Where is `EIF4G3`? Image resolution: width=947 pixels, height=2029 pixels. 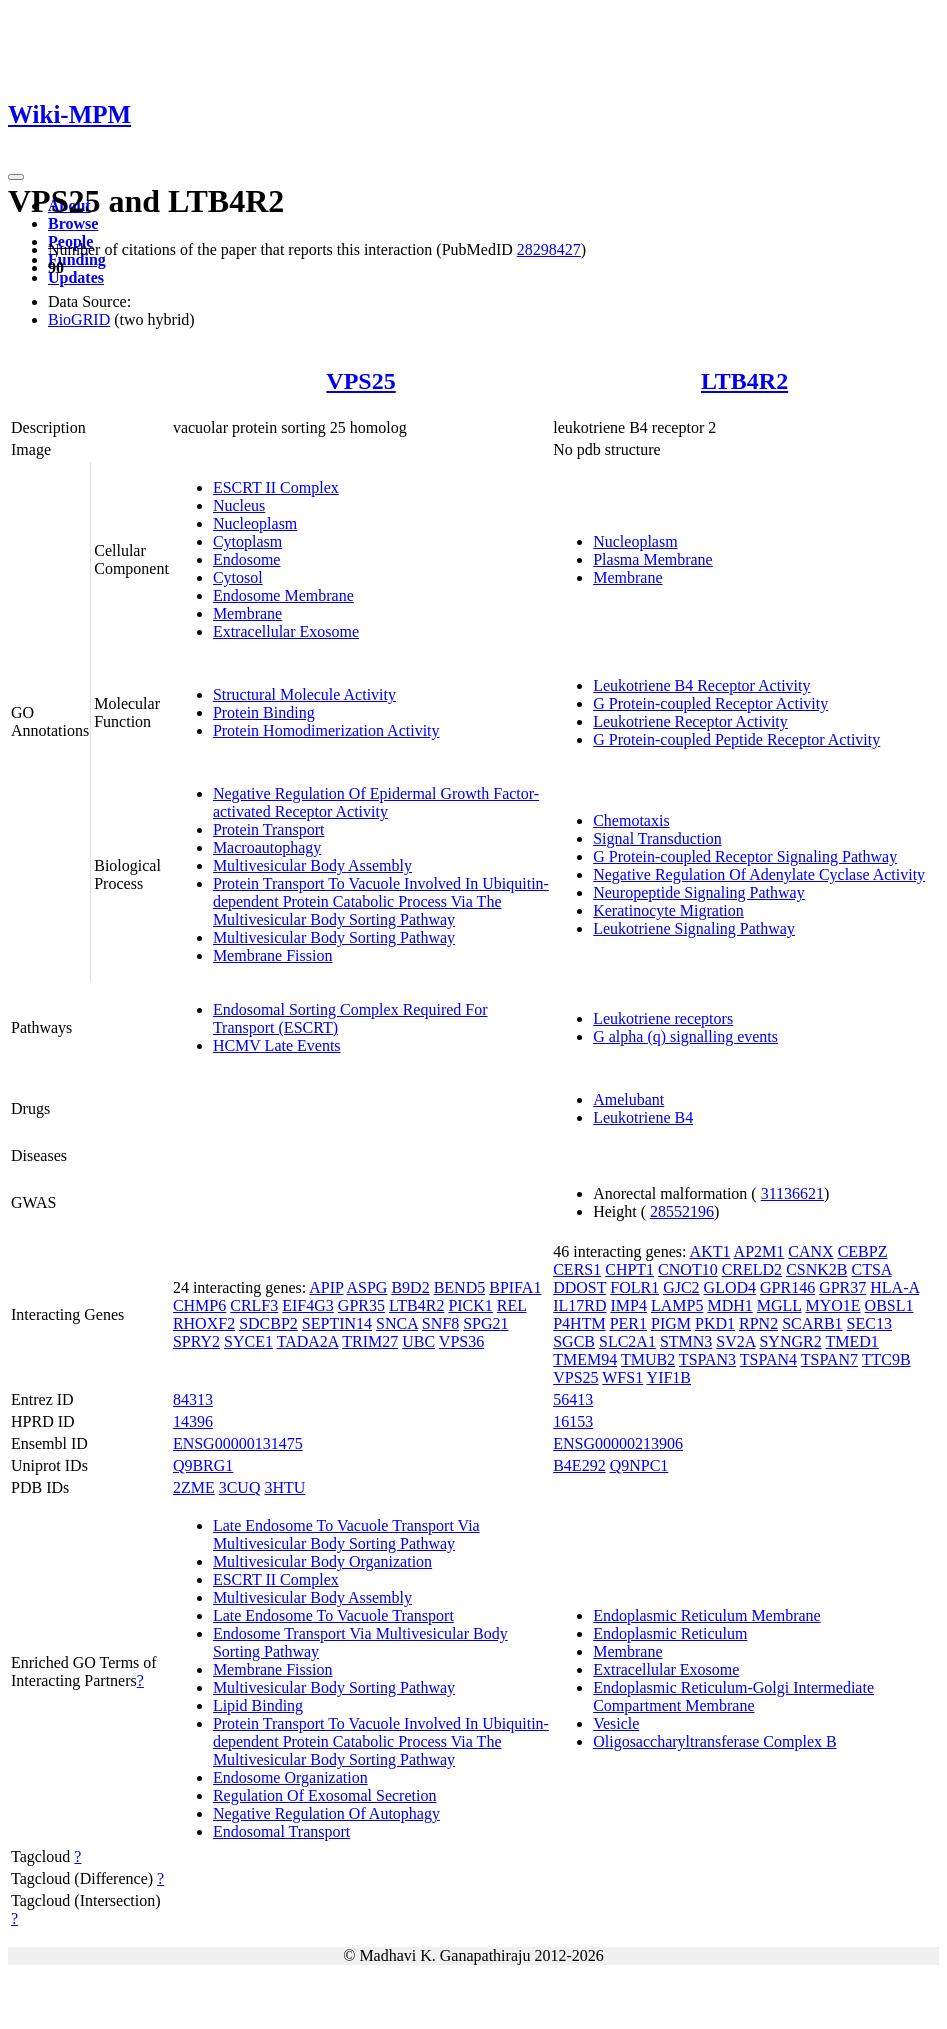 EIF4G3 is located at coordinates (308, 1305).